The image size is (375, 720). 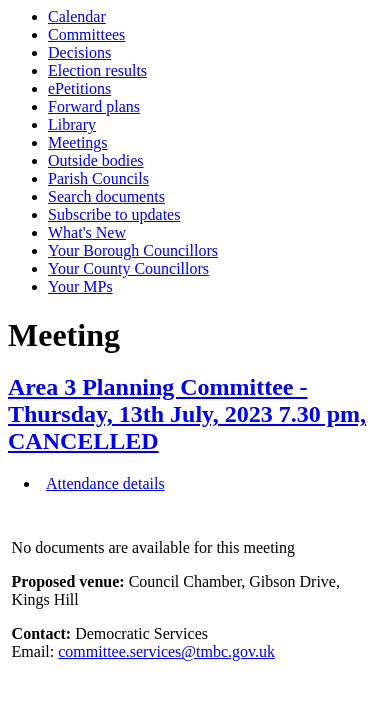 What do you see at coordinates (106, 196) in the screenshot?
I see `Search documents` at bounding box center [106, 196].